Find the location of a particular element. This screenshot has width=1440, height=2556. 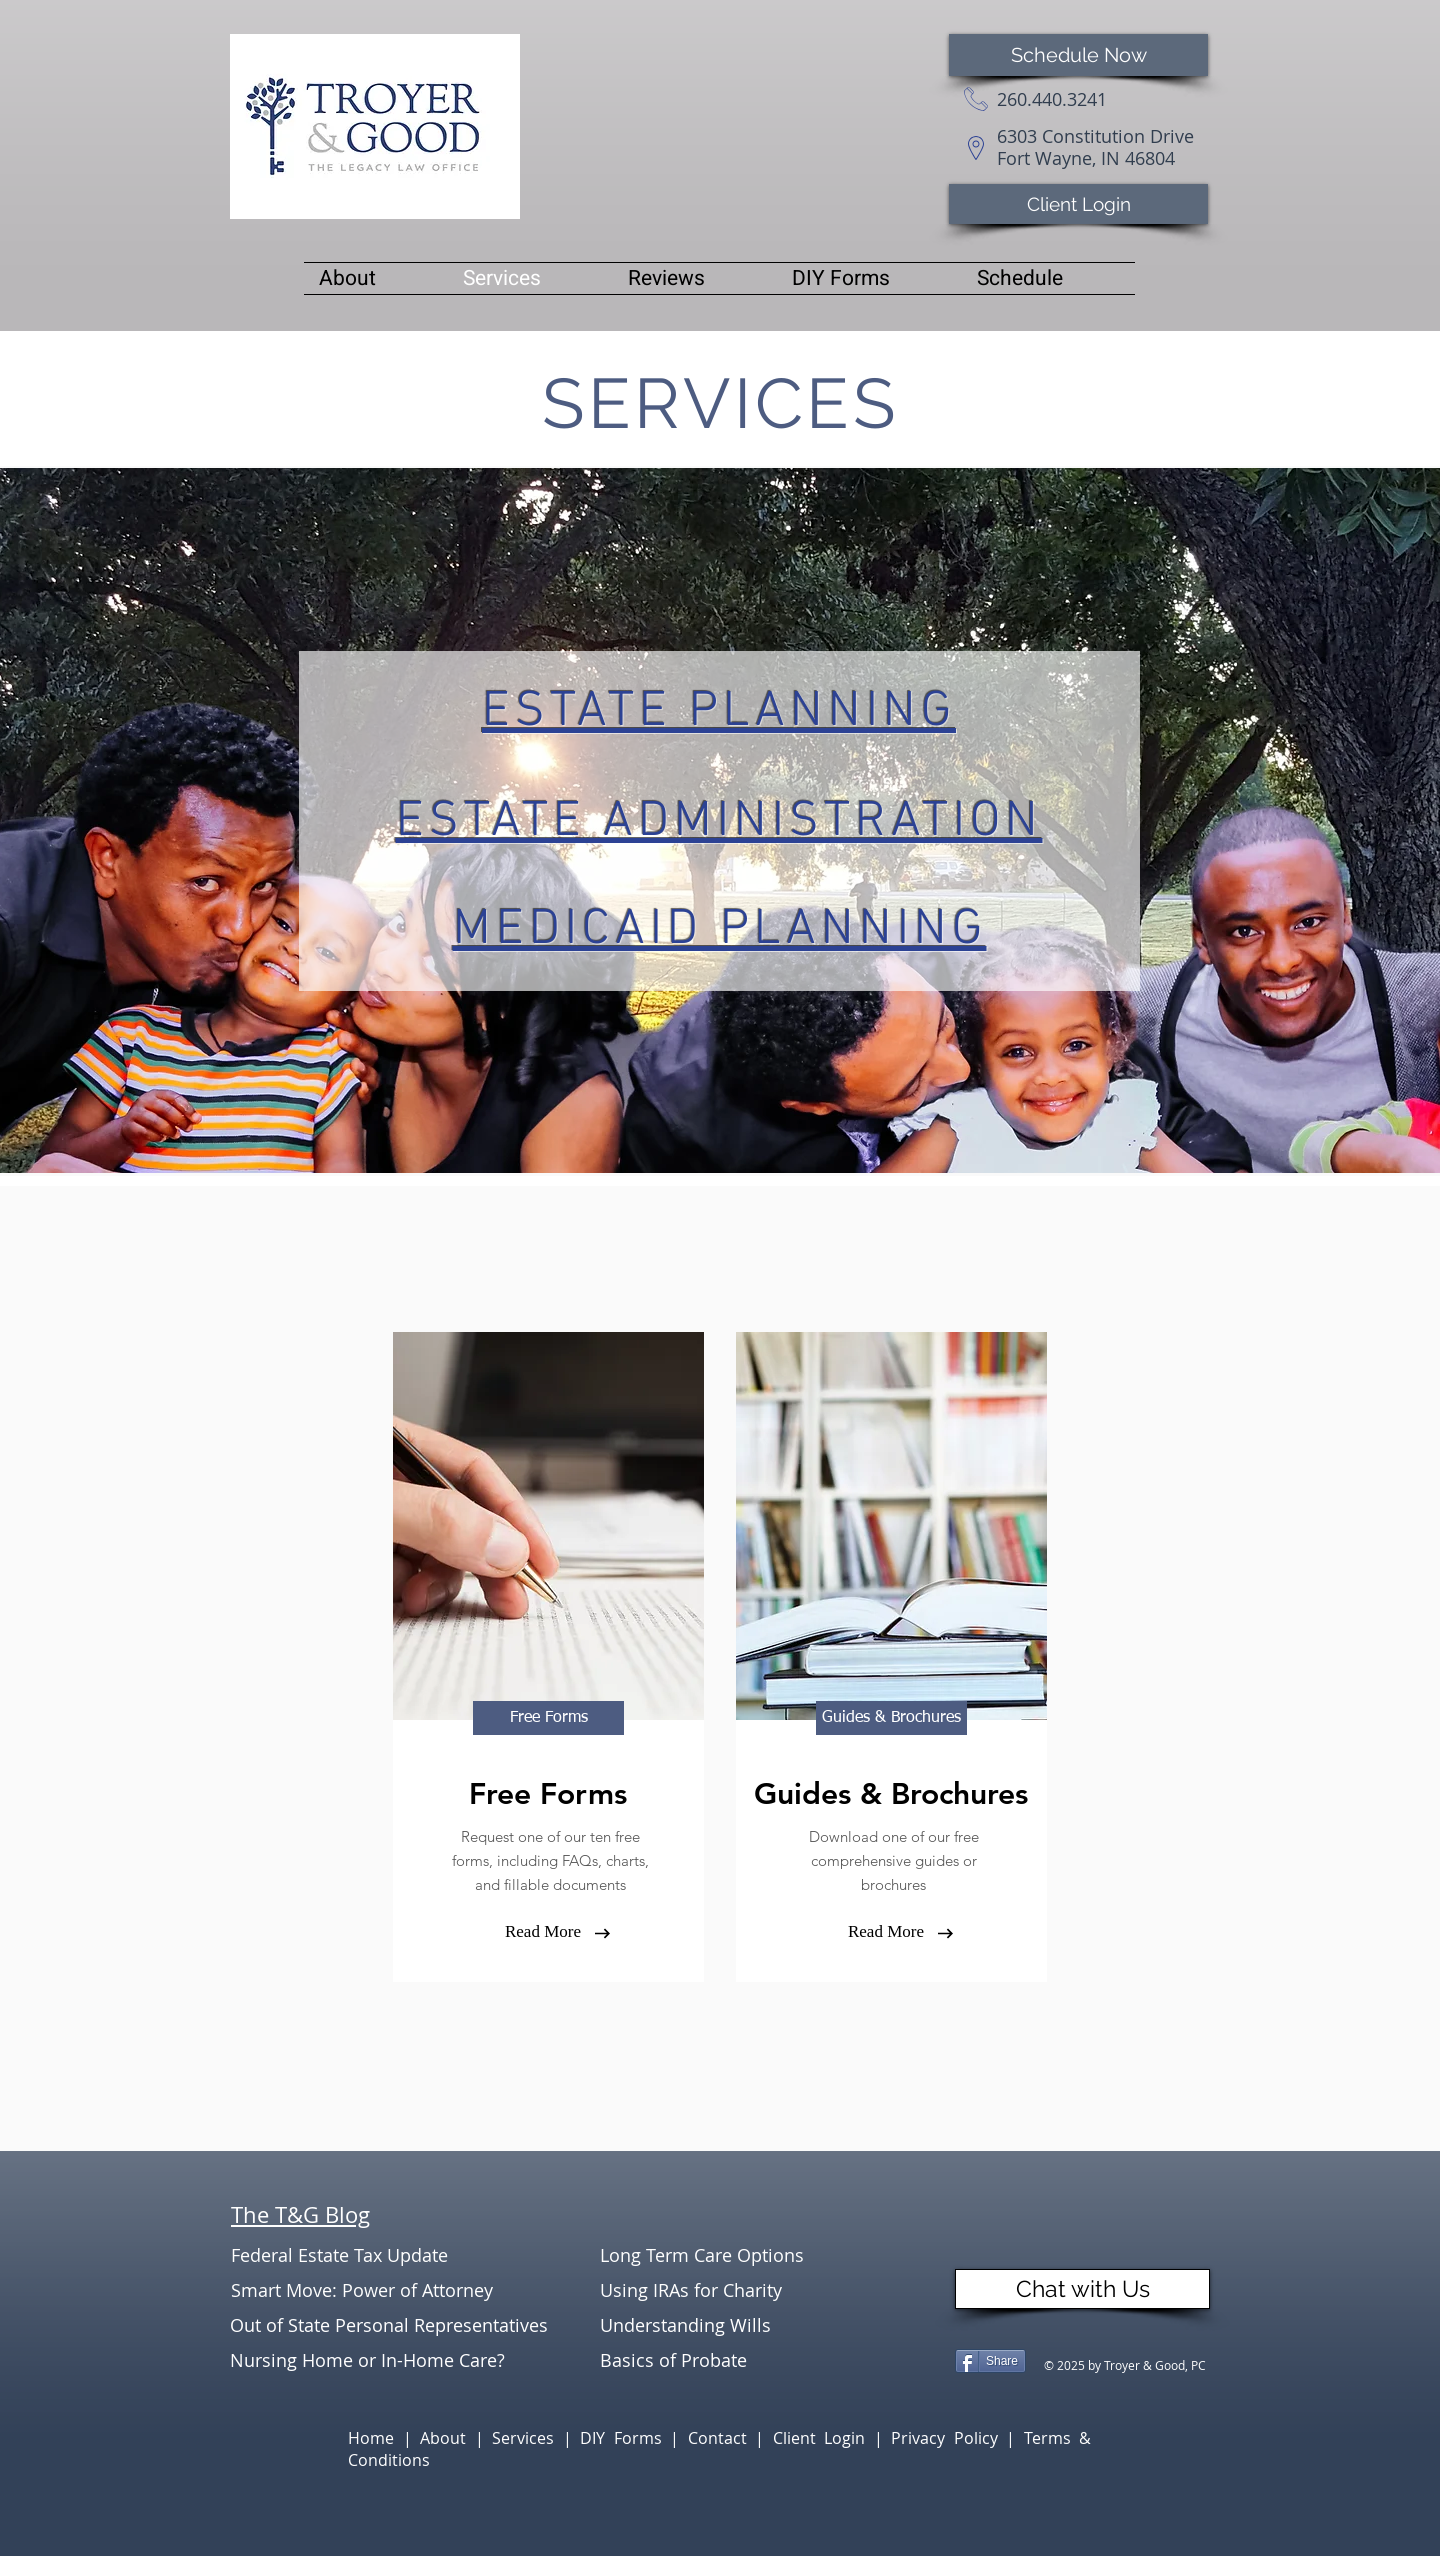

[Out of State Personal Representatives] is located at coordinates (391, 2325).